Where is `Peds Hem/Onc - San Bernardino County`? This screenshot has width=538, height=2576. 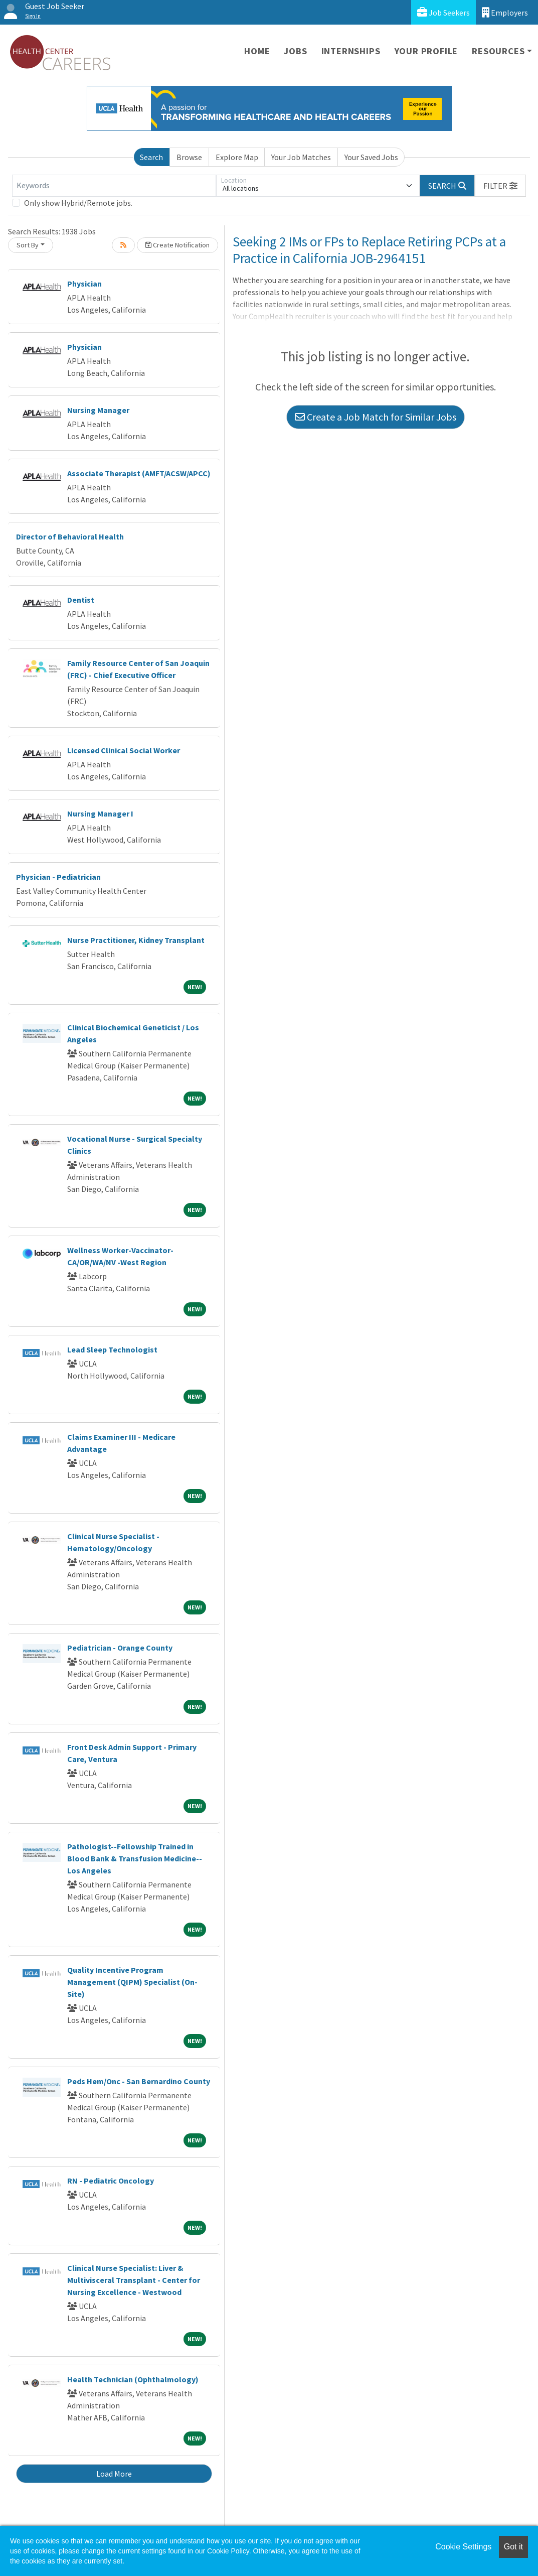 Peds Hem/Onc - San Bernardino County is located at coordinates (138, 2081).